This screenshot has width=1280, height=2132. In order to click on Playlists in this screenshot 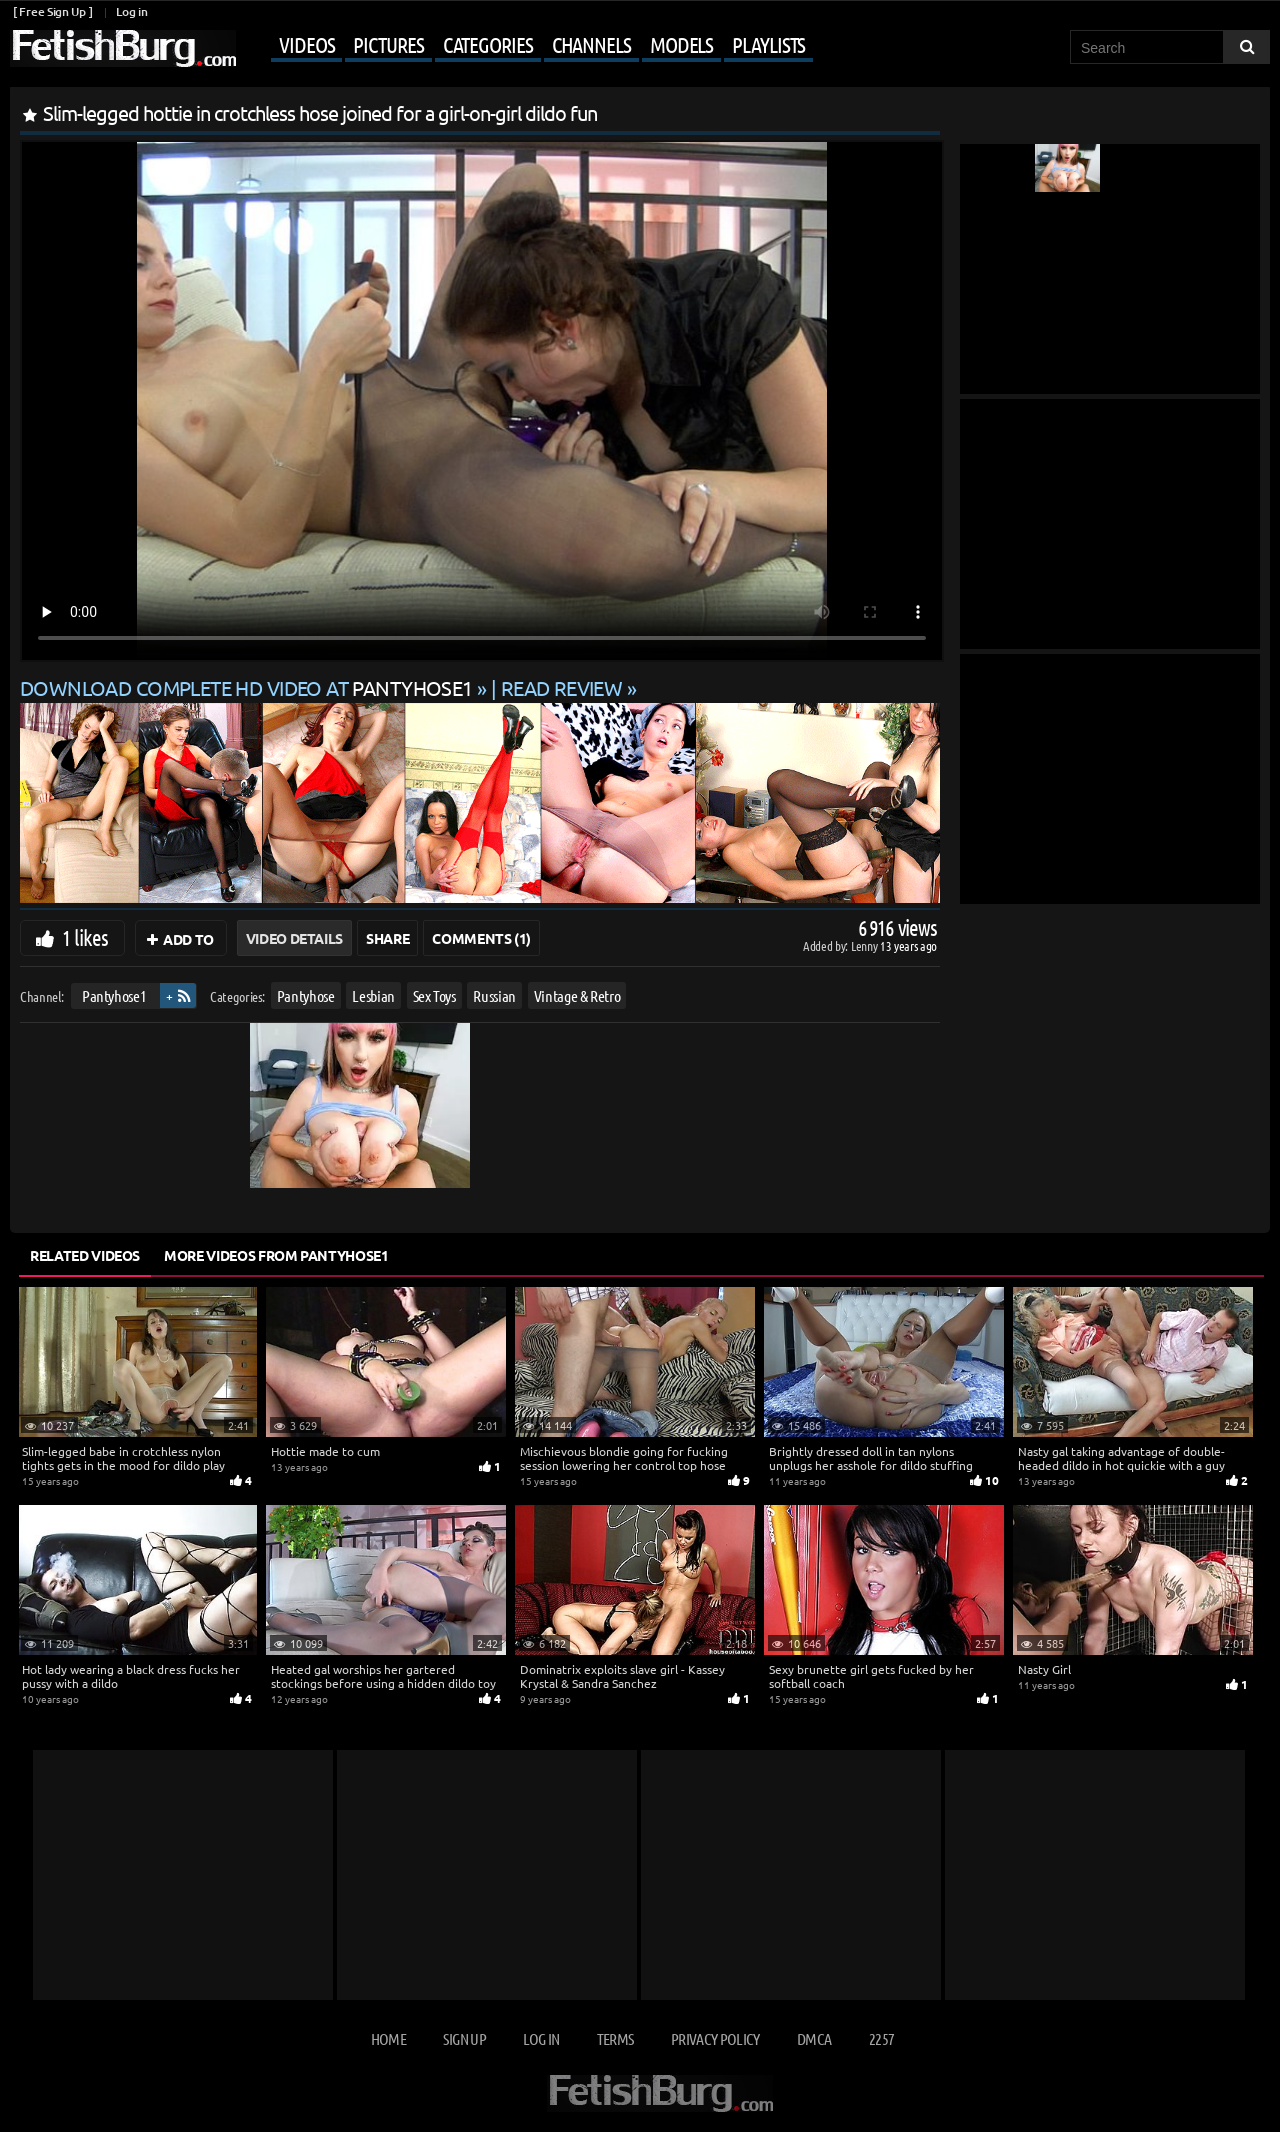, I will do `click(768, 44)`.